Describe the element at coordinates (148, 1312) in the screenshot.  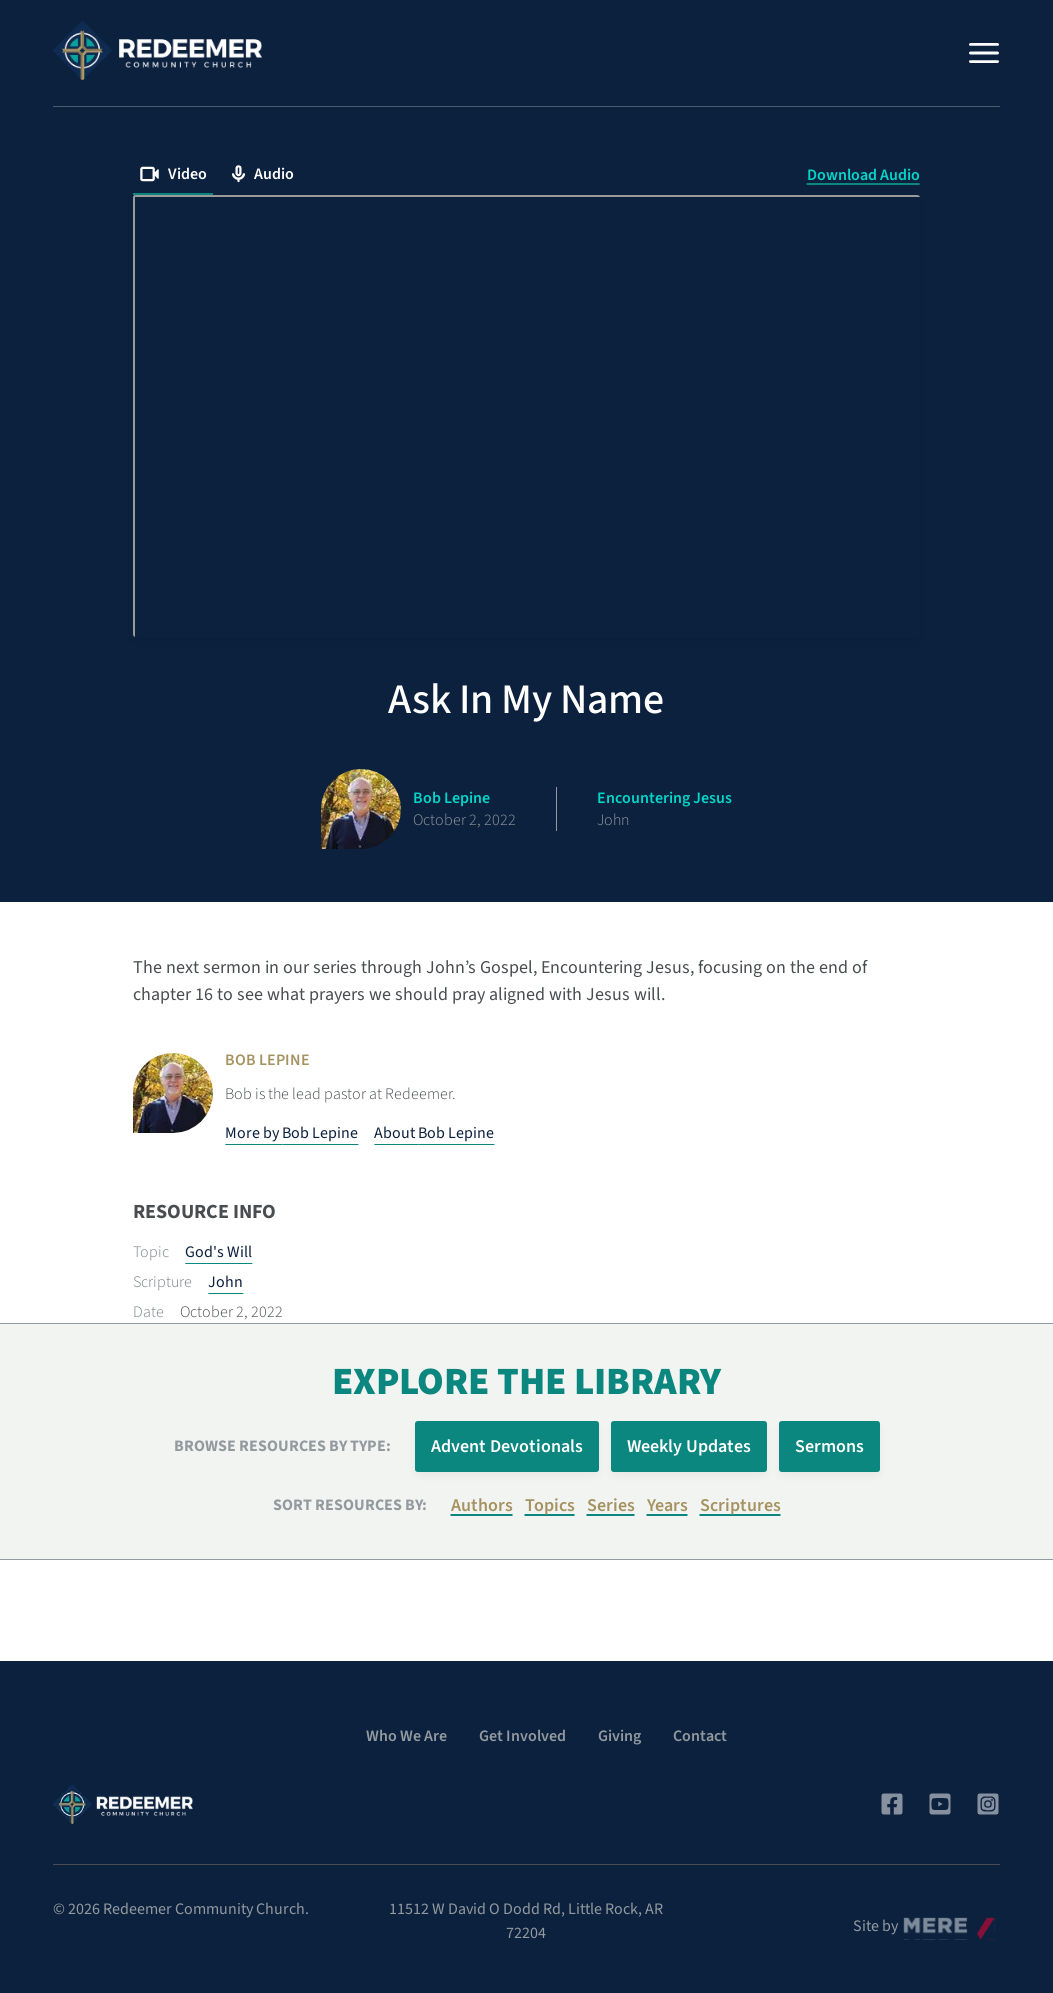
I see `Date` at that location.